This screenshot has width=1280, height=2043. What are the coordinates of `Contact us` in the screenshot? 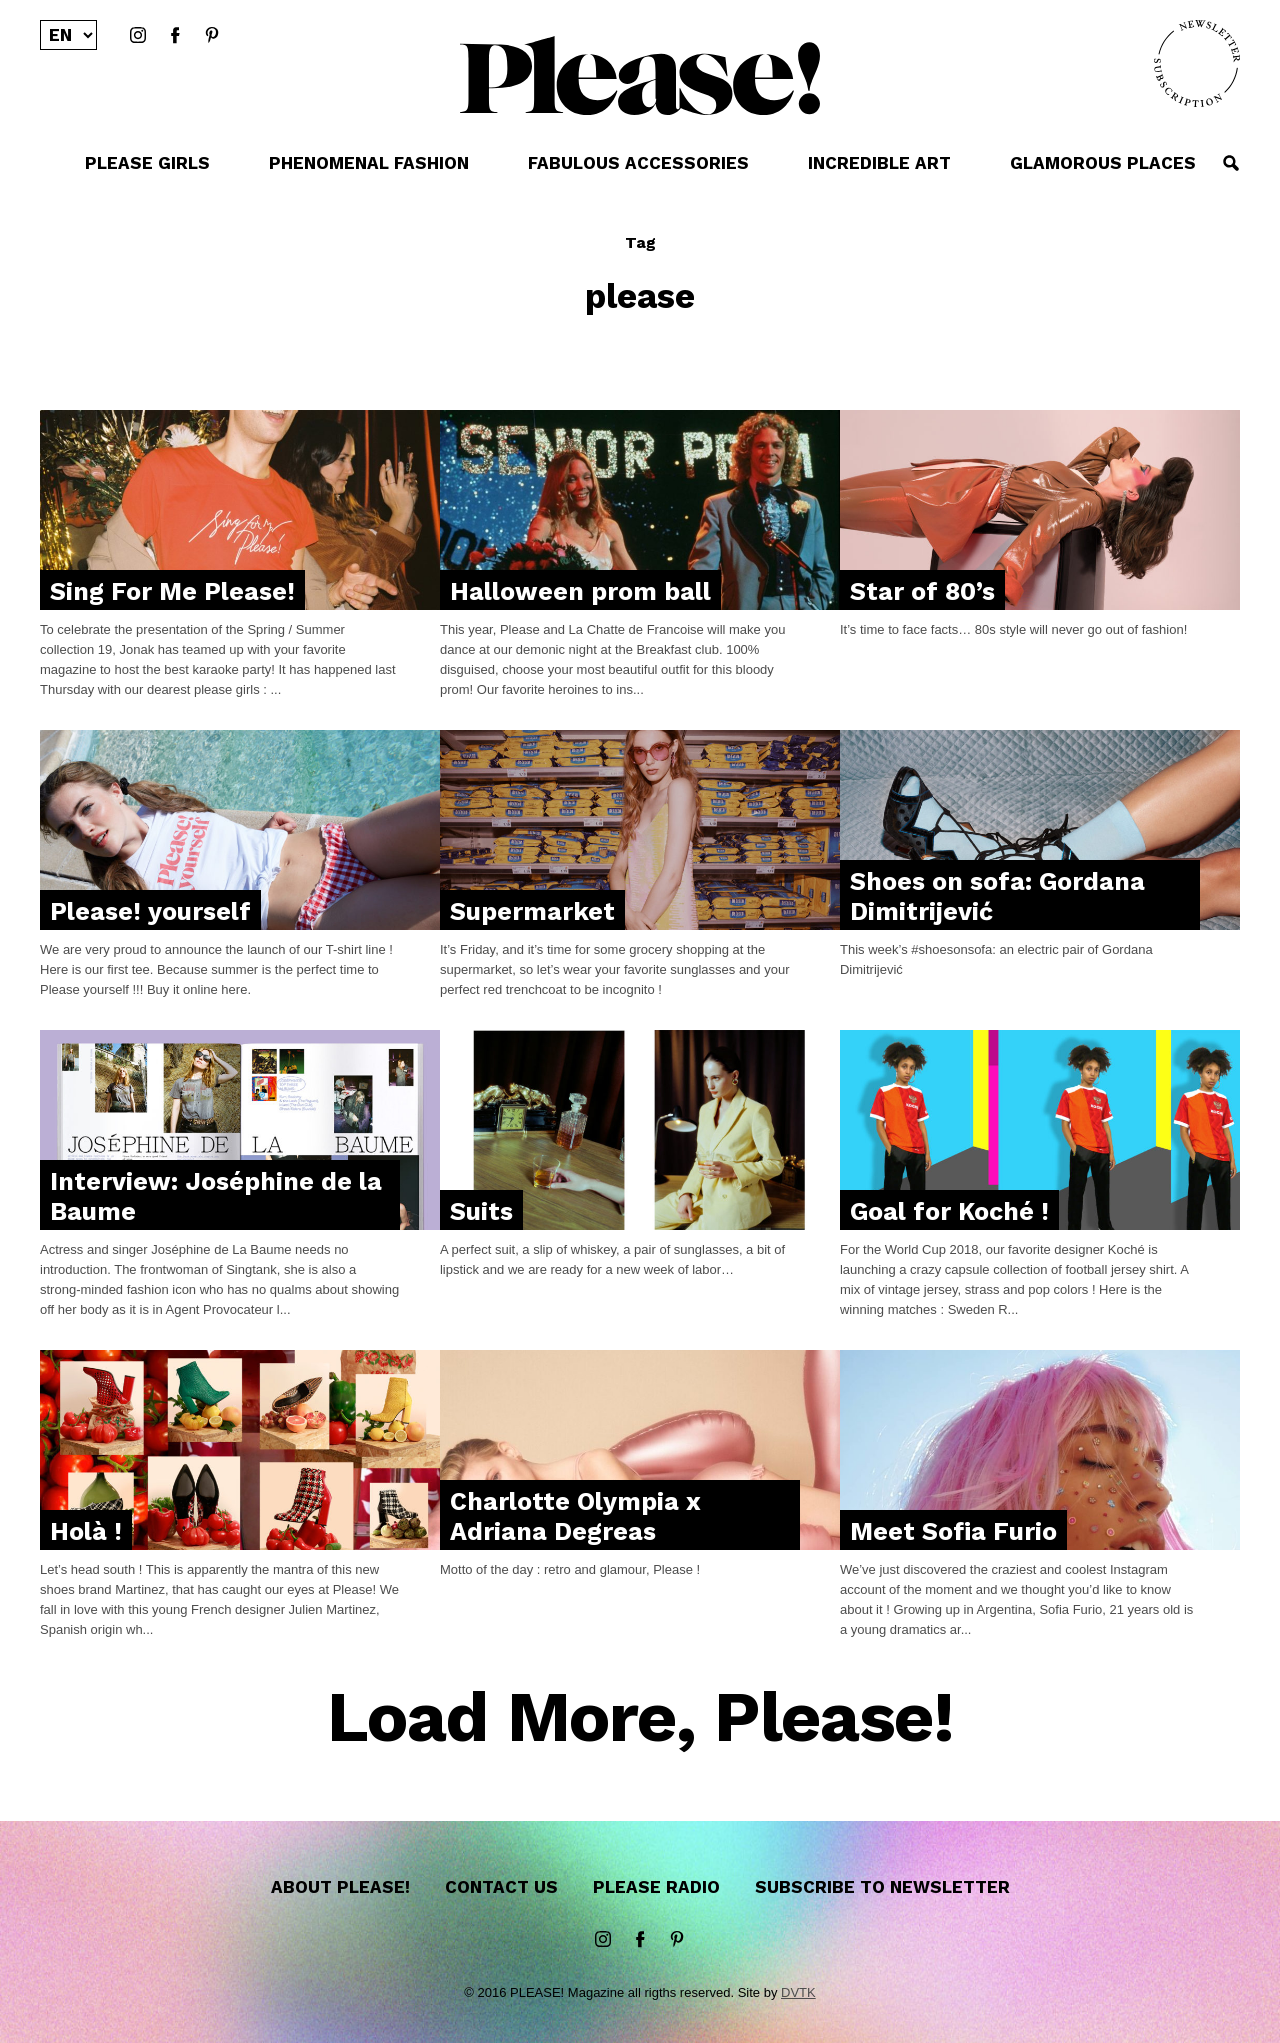 It's located at (501, 1887).